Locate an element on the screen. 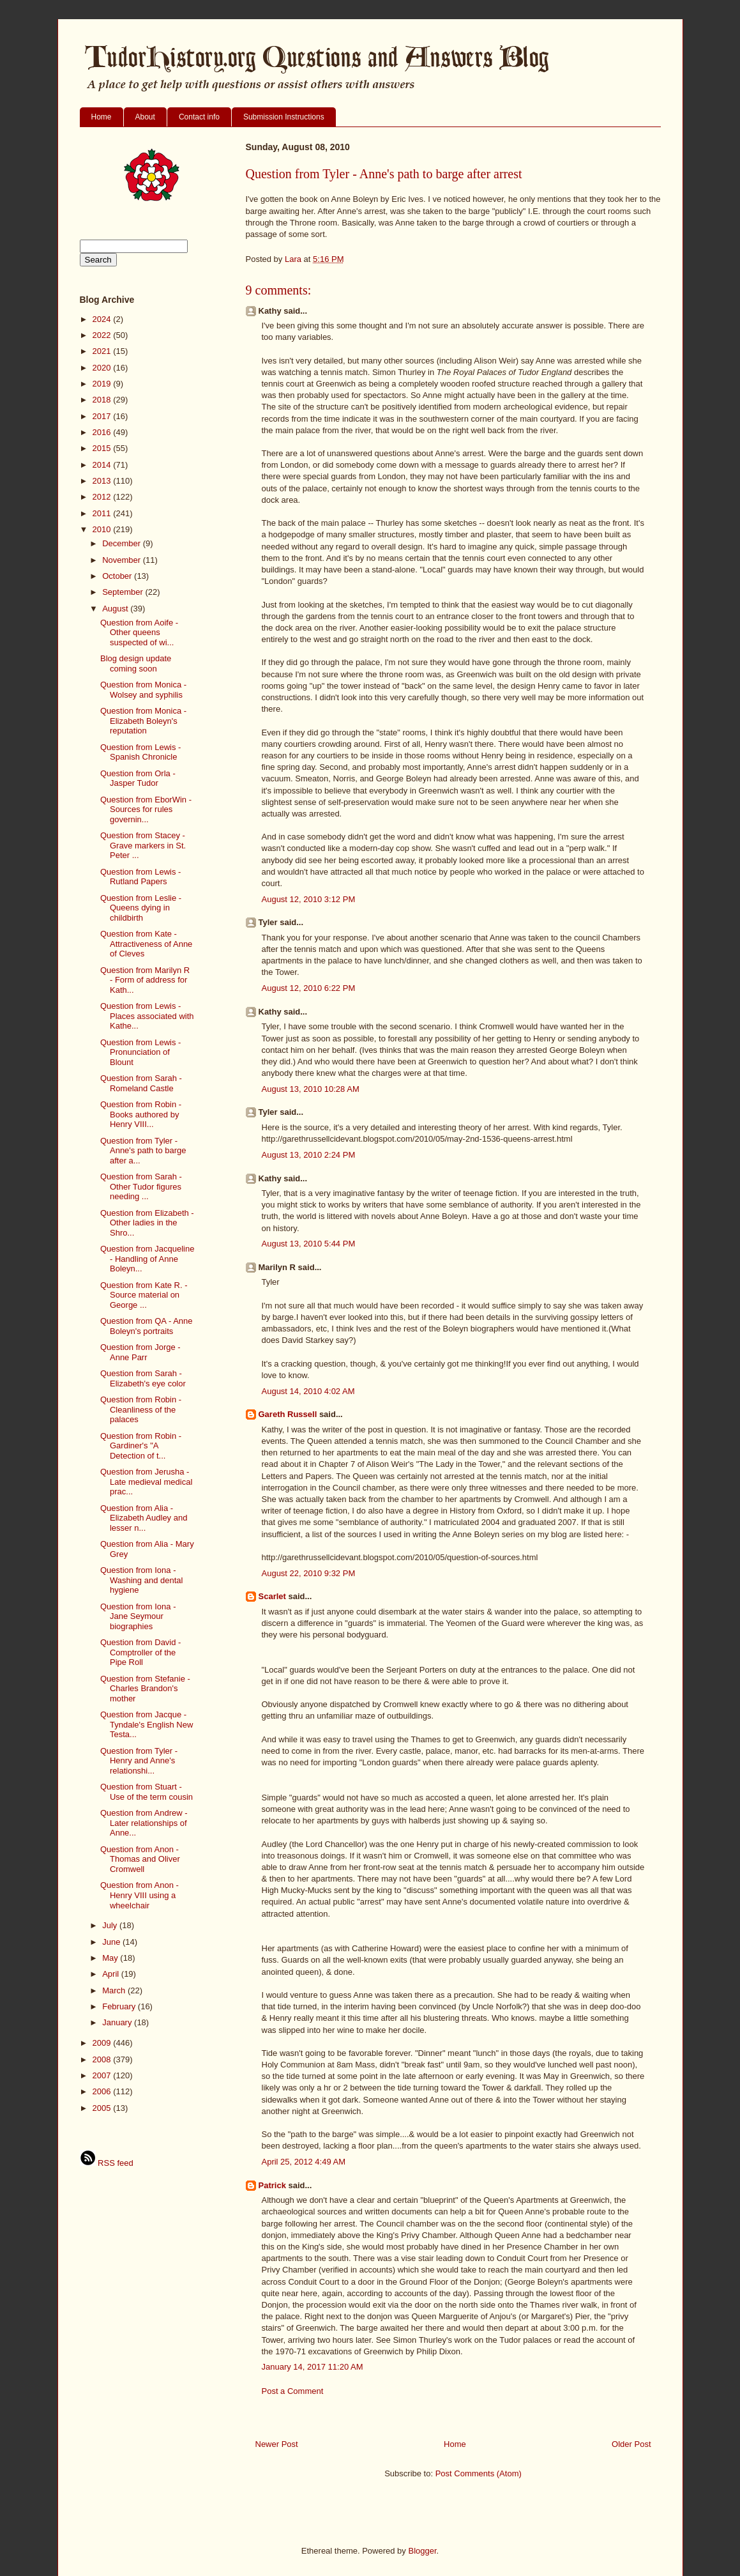 Image resolution: width=740 pixels, height=2576 pixels. Contact info is located at coordinates (199, 116).